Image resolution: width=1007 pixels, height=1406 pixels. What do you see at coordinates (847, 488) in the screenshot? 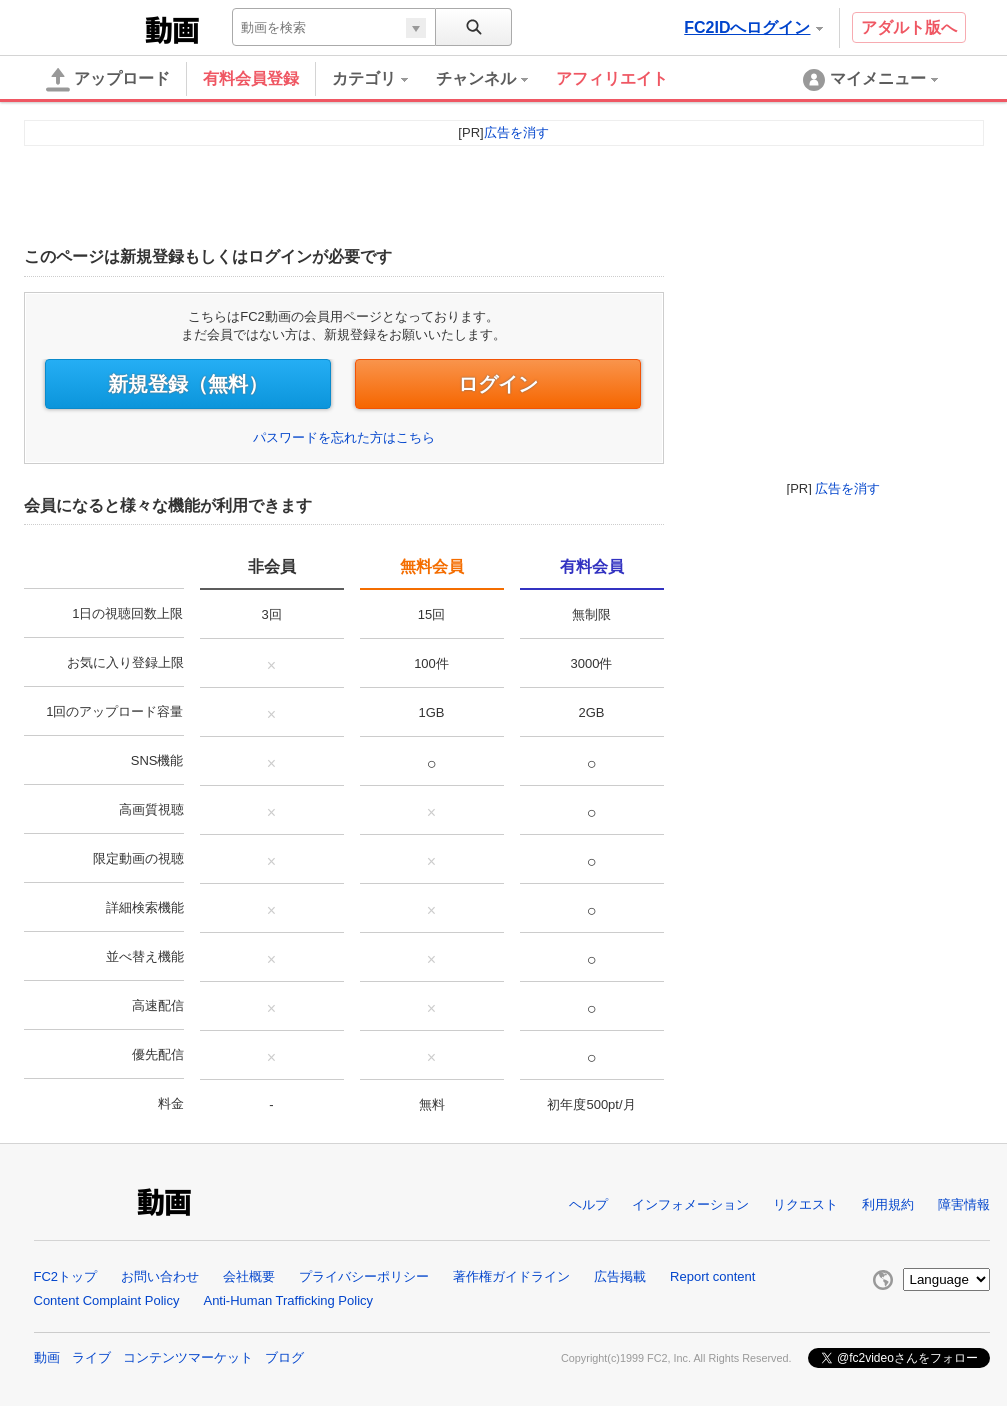
I see `広告を消す` at bounding box center [847, 488].